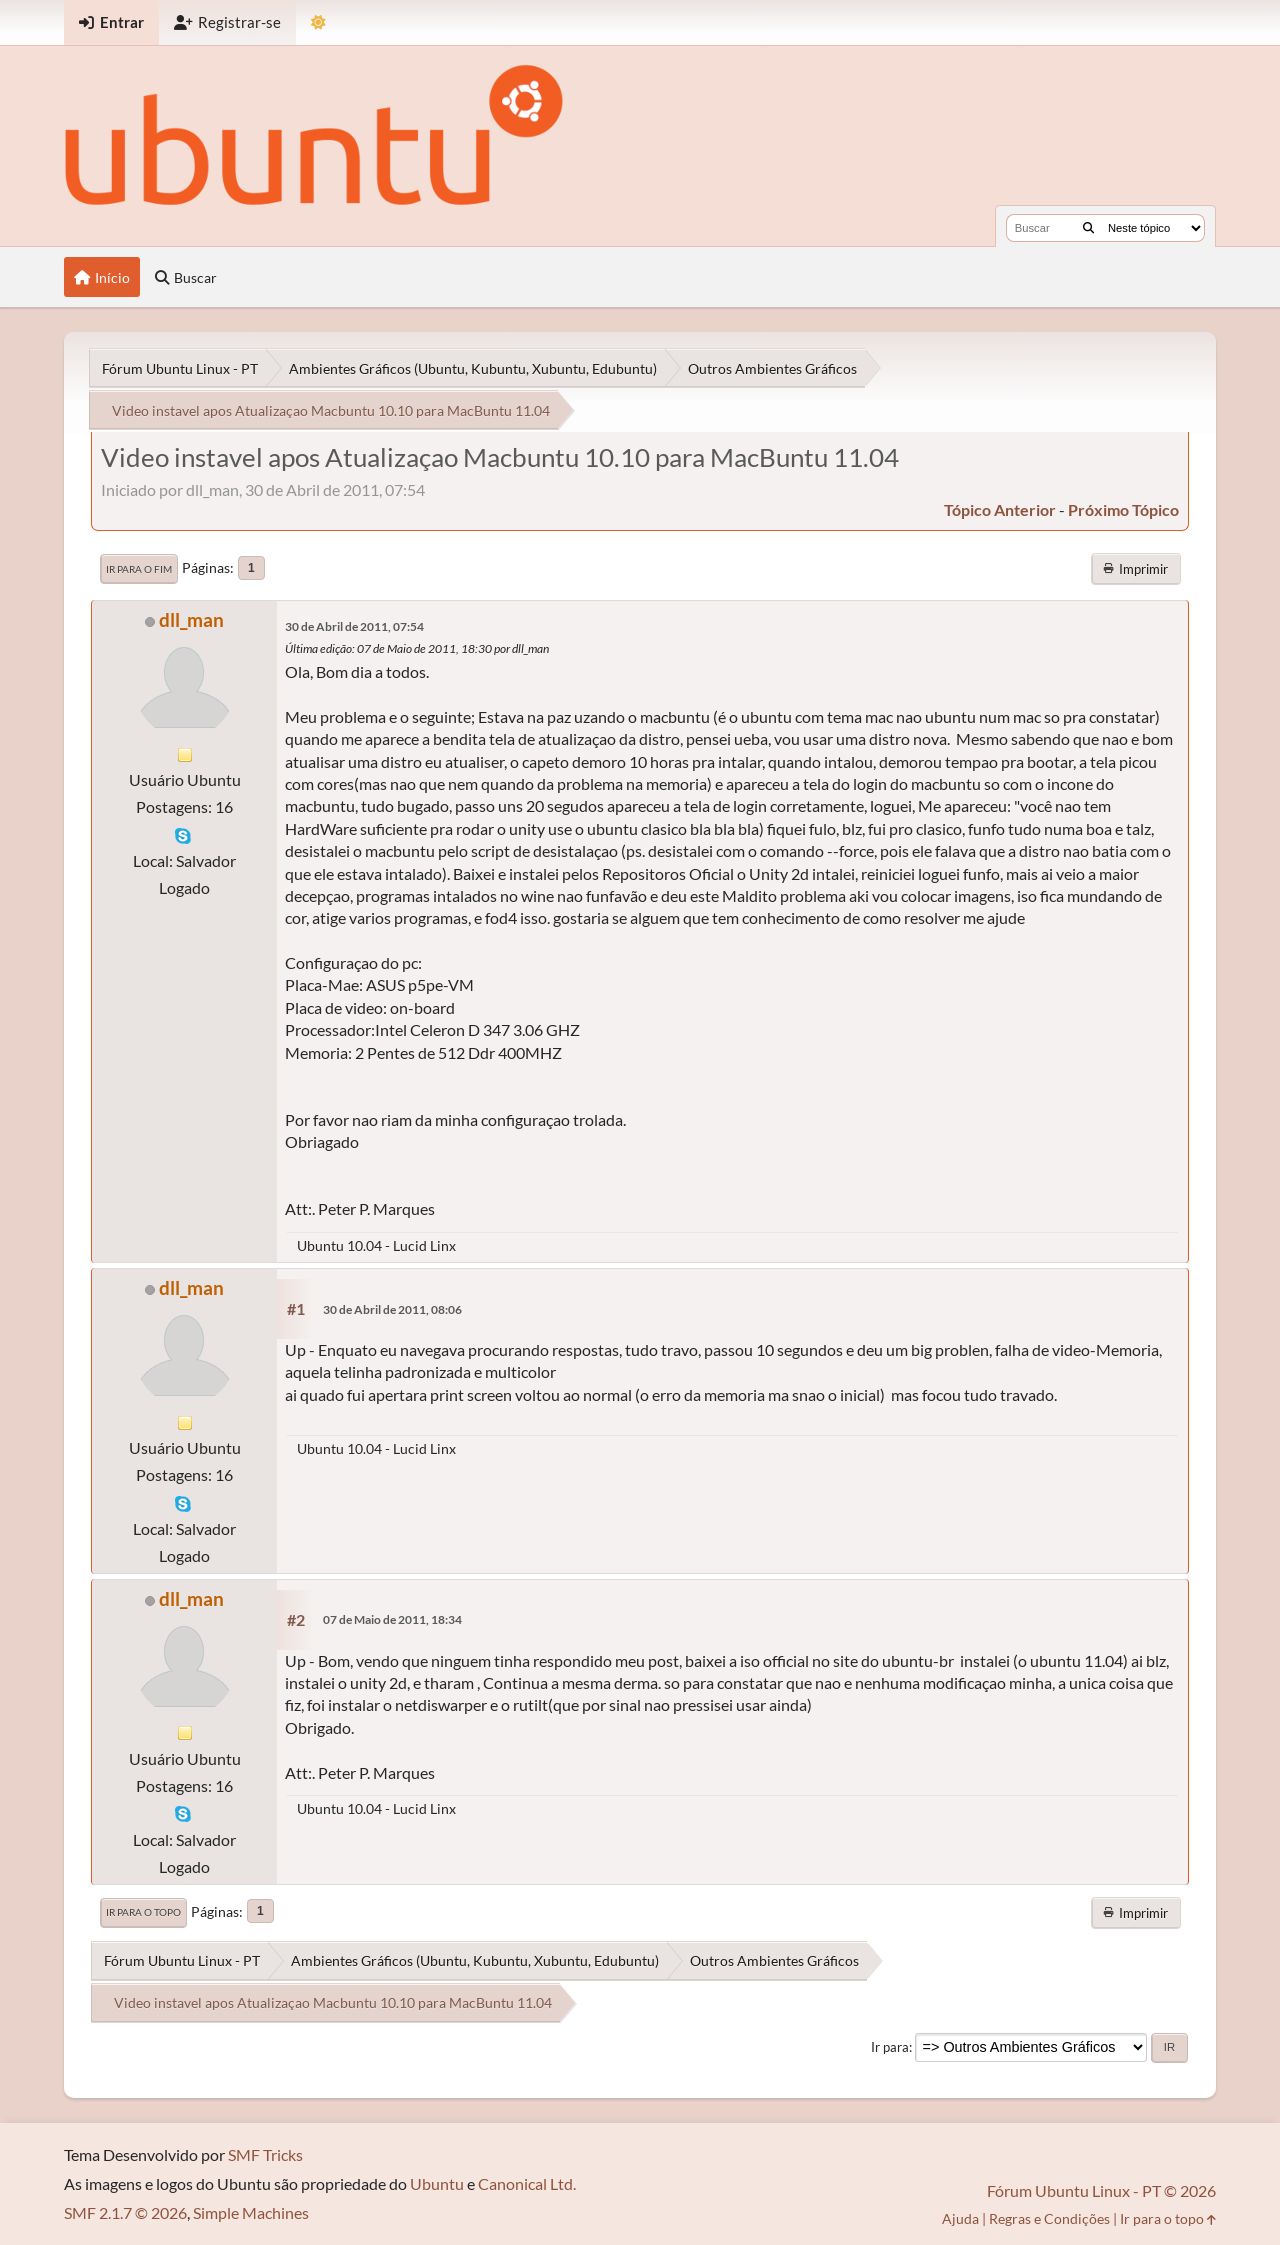  Describe the element at coordinates (1049, 2218) in the screenshot. I see `Regras e Condições` at that location.